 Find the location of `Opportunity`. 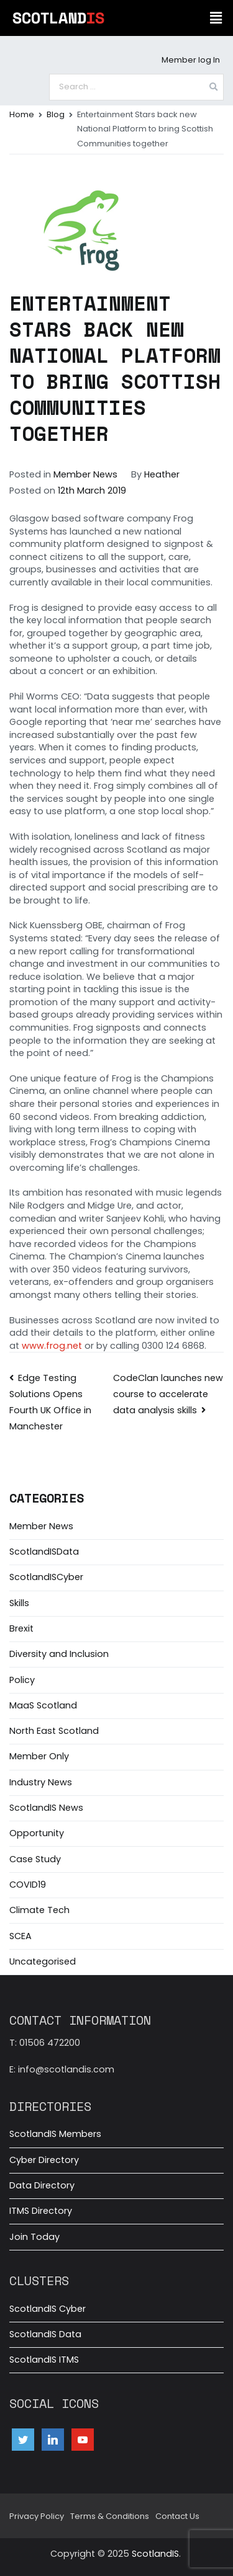

Opportunity is located at coordinates (36, 1833).